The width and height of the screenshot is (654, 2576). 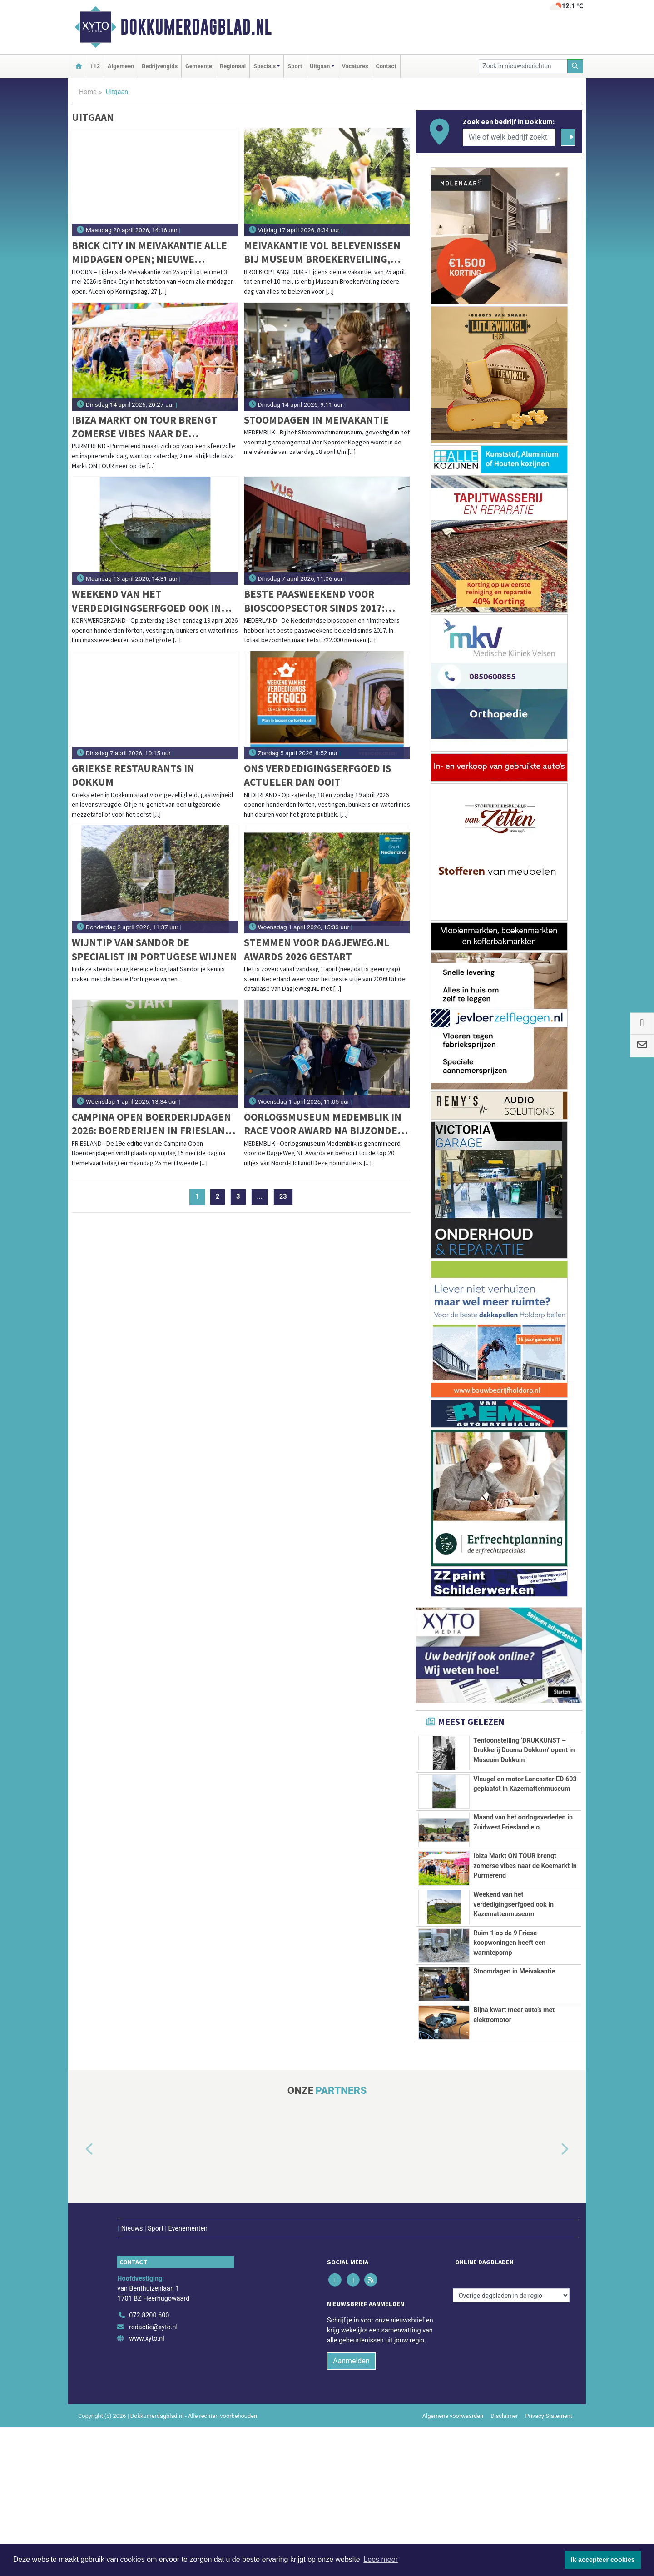 What do you see at coordinates (316, 419) in the screenshot?
I see `Stoomdagen in Meivakantie` at bounding box center [316, 419].